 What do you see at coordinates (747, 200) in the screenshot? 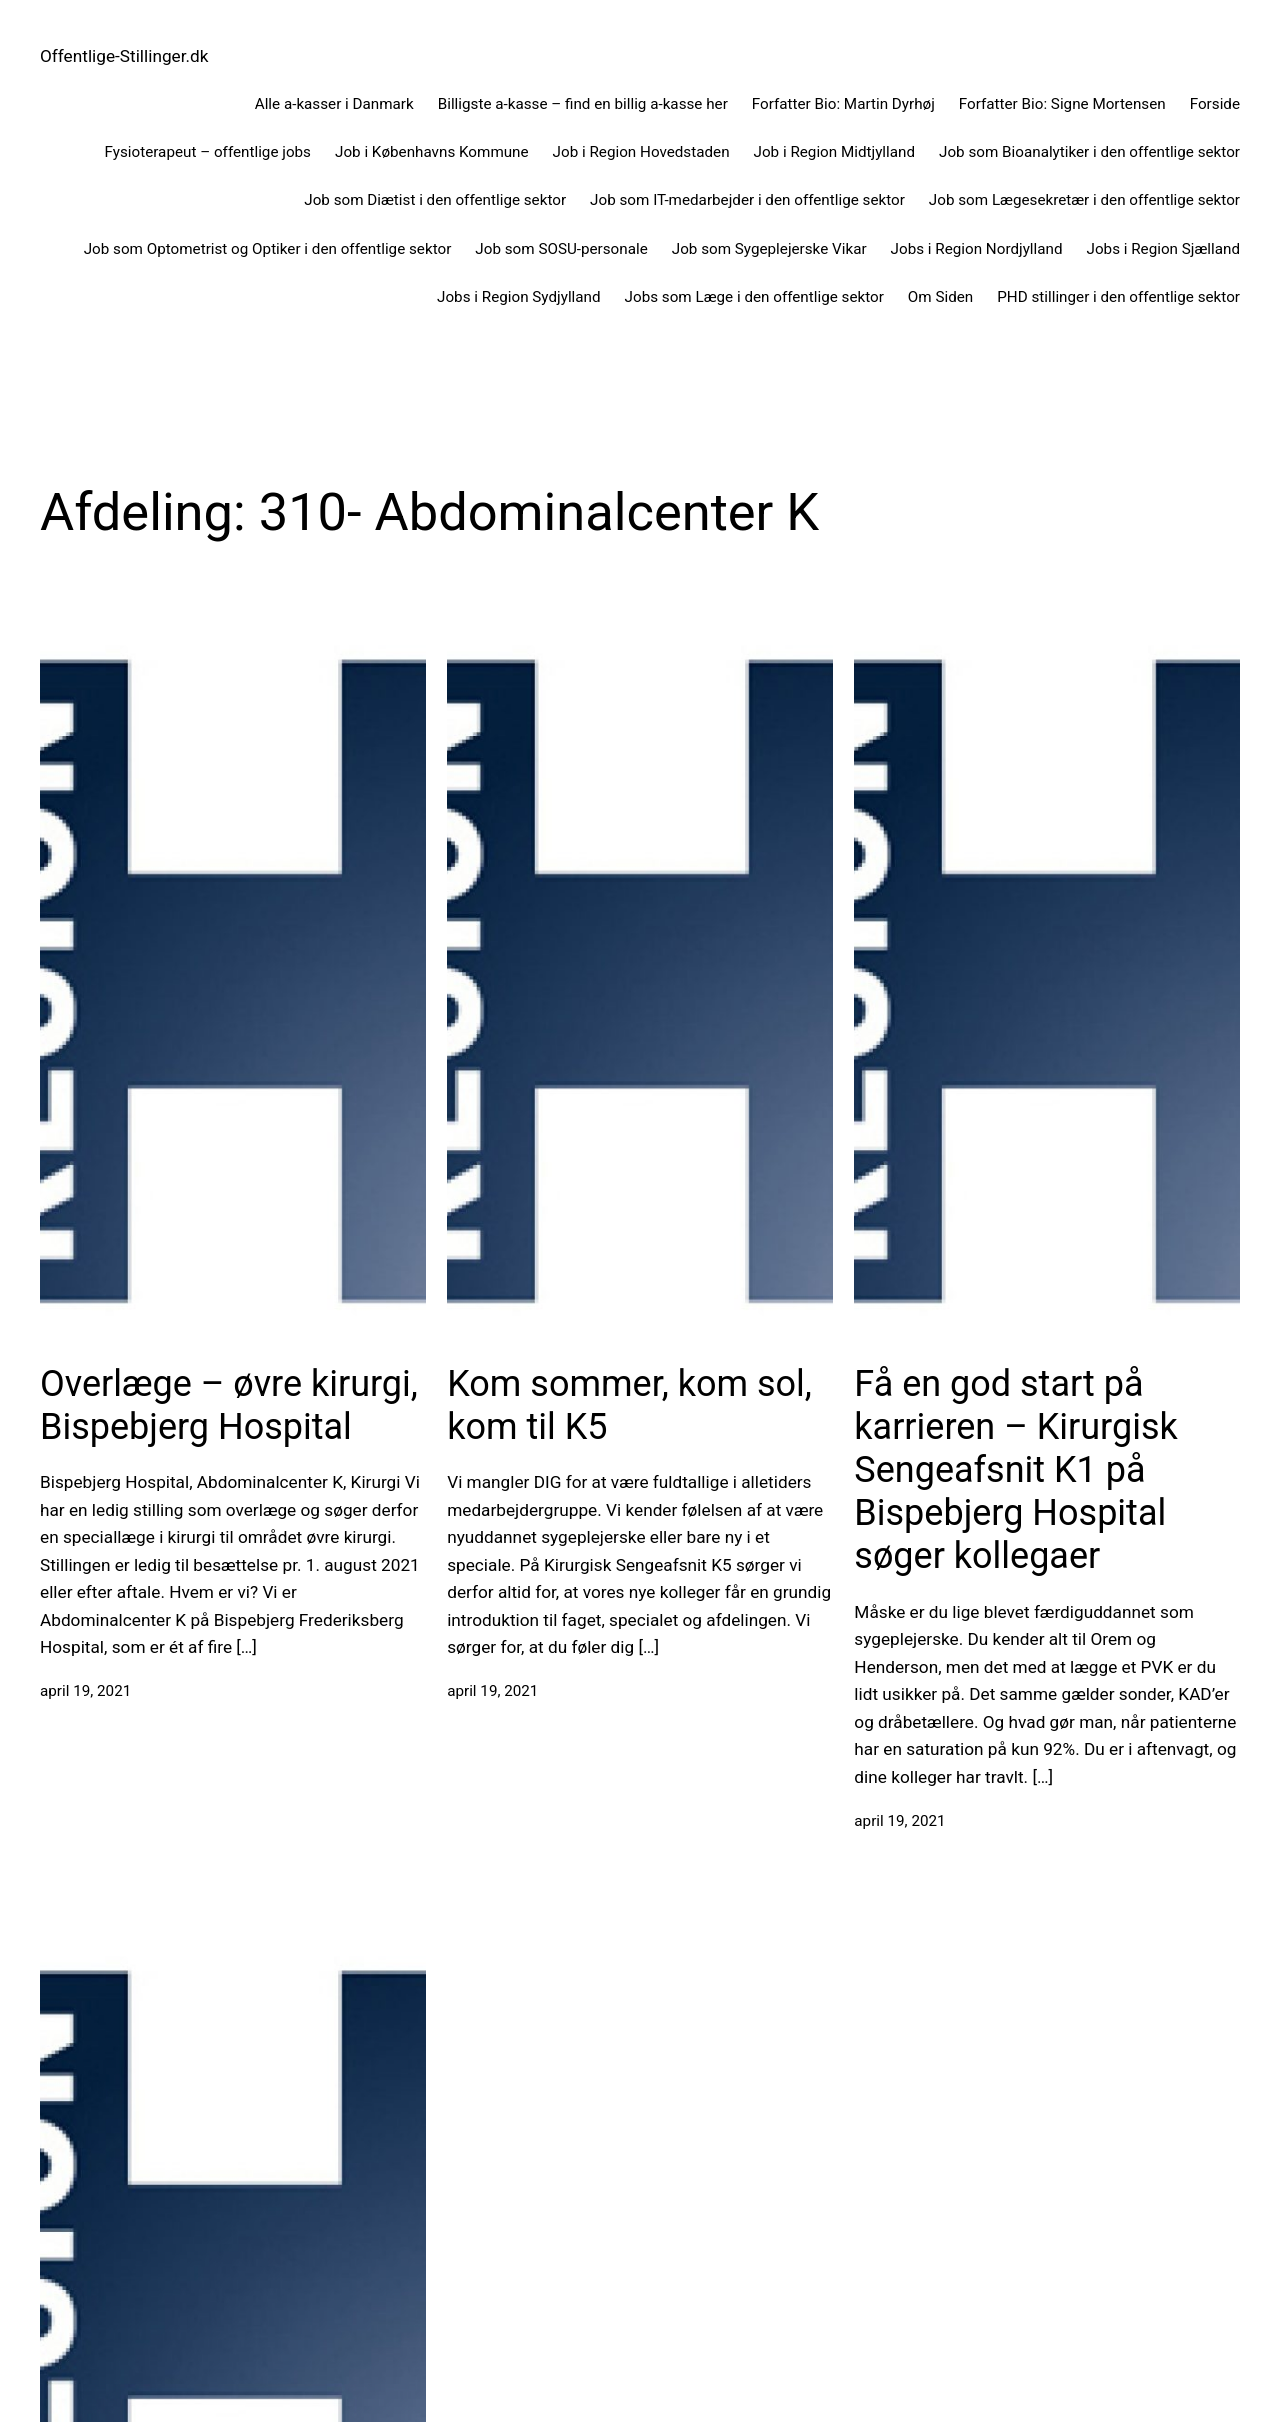
I see `Job som IT-medarbejder i den offentlige sektor` at bounding box center [747, 200].